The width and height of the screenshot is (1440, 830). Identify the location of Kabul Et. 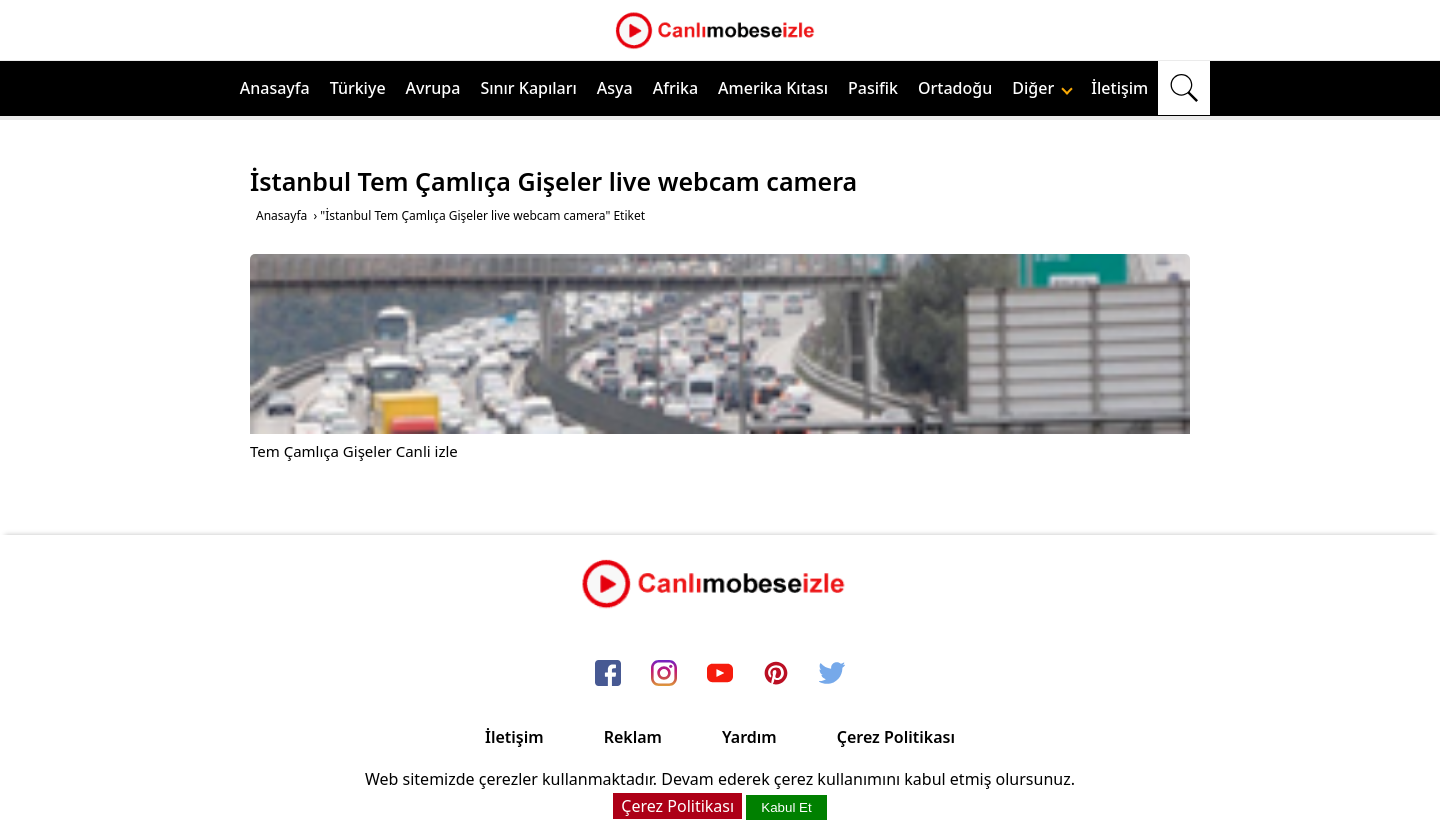
(786, 807).